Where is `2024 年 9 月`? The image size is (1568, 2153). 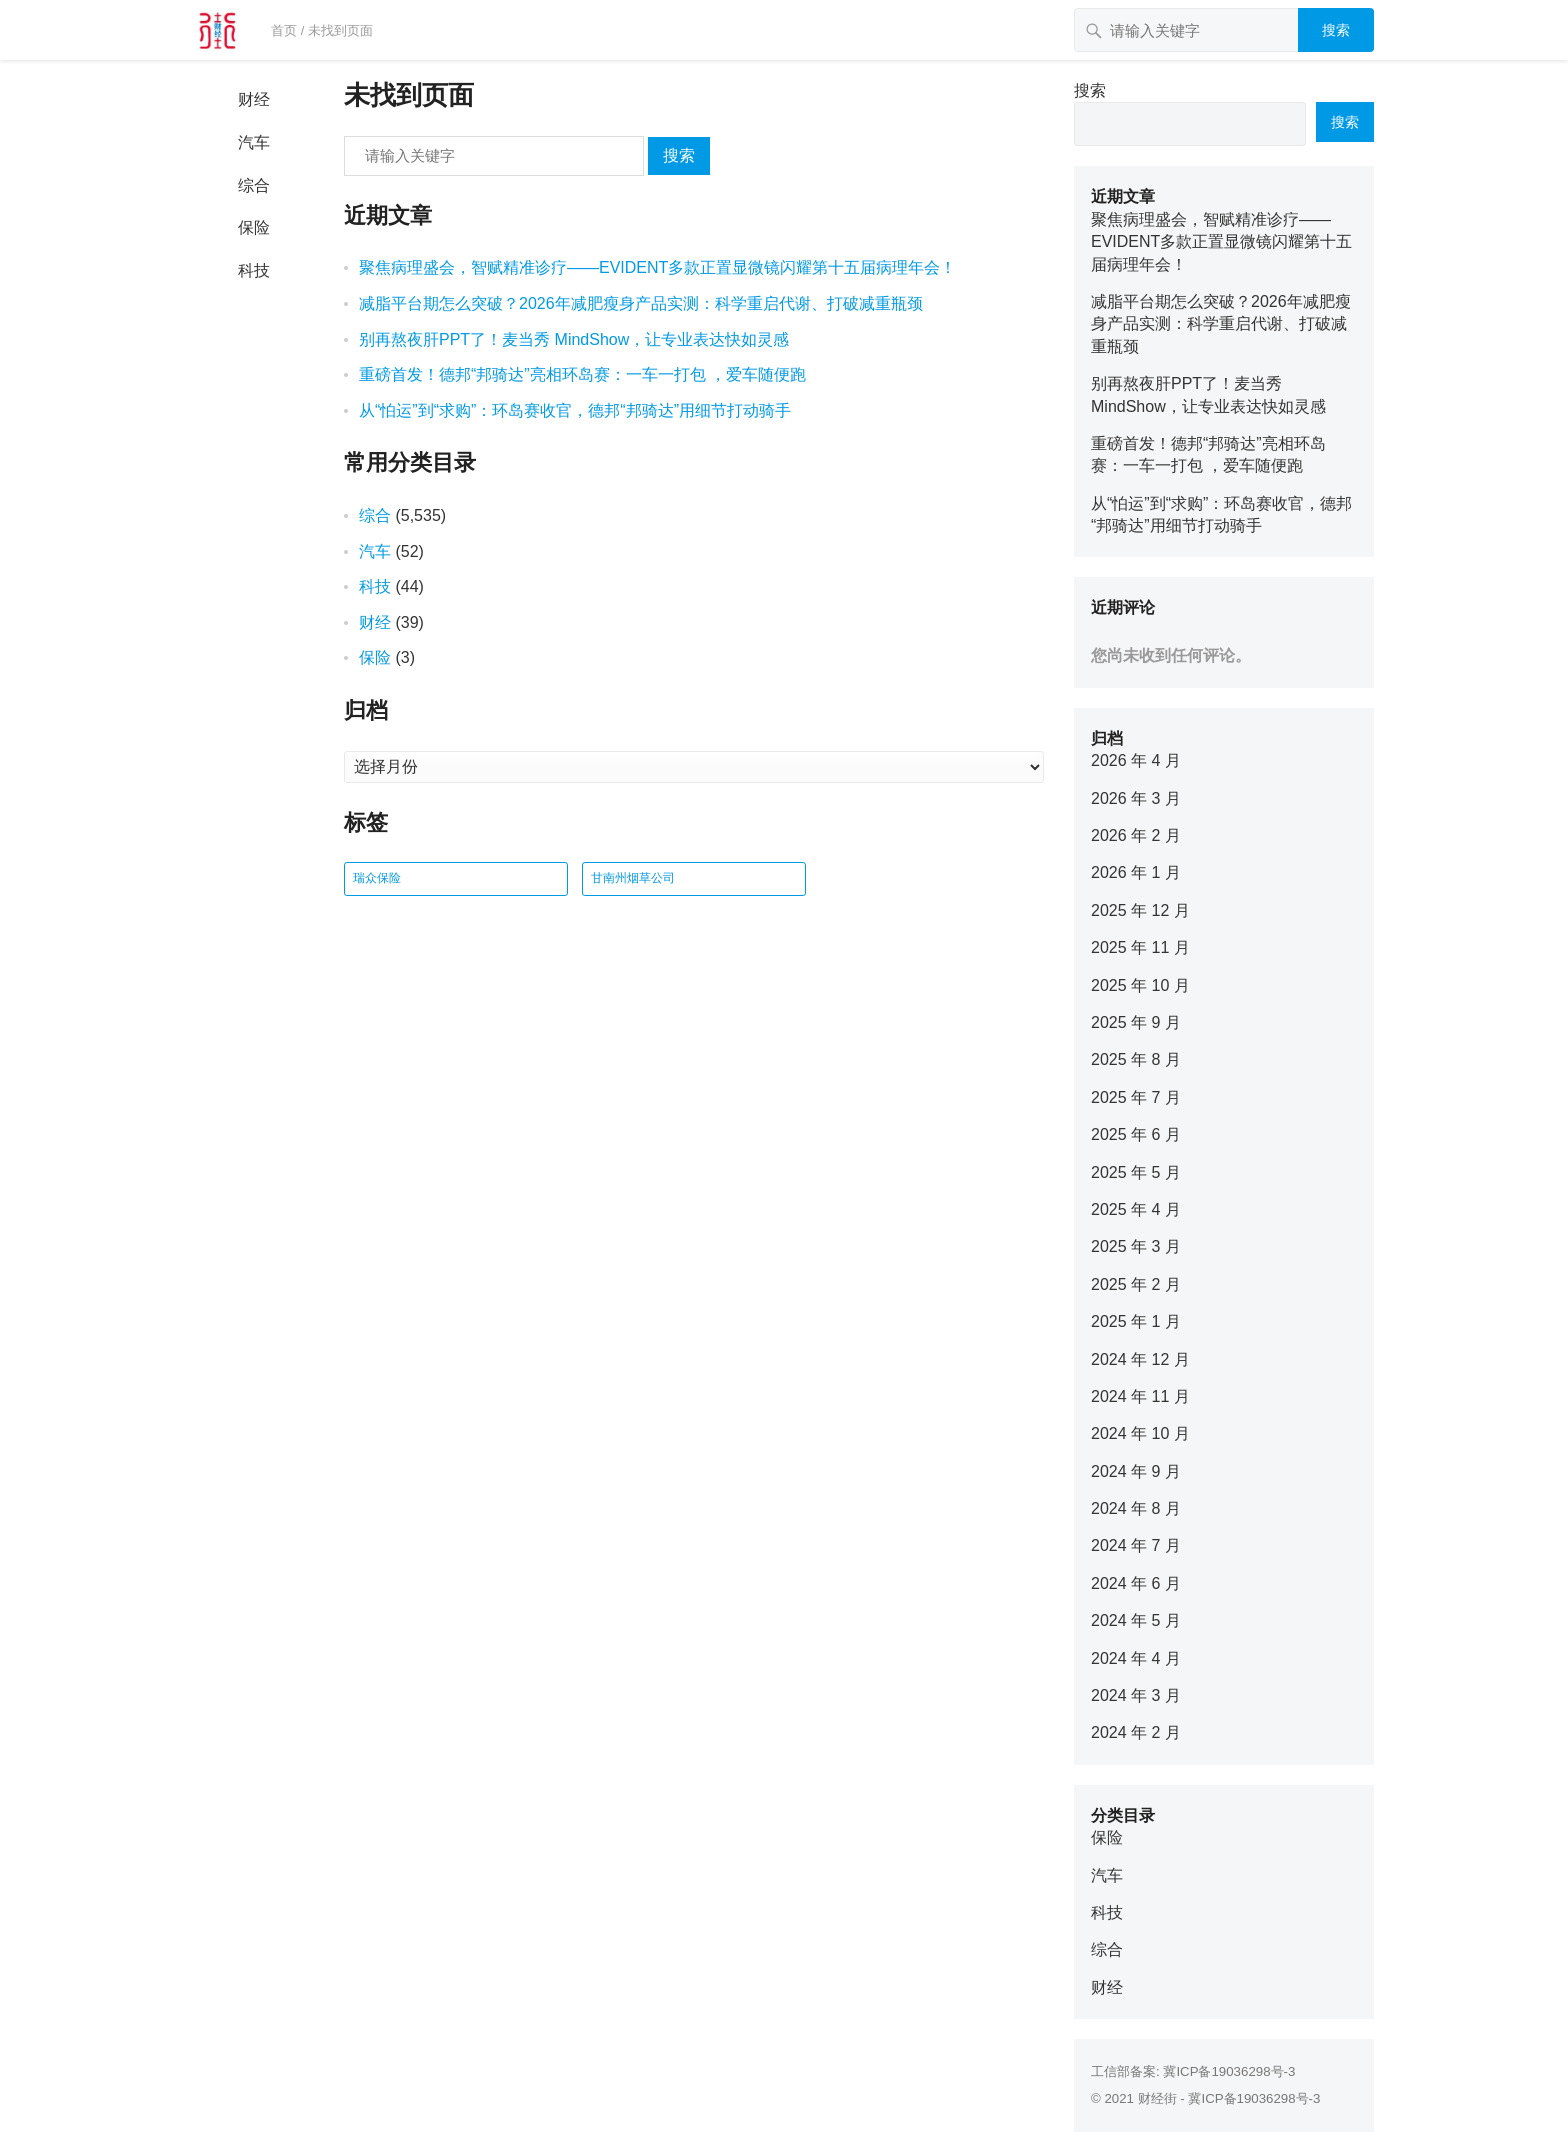
2024 年 9 月 is located at coordinates (1136, 1471).